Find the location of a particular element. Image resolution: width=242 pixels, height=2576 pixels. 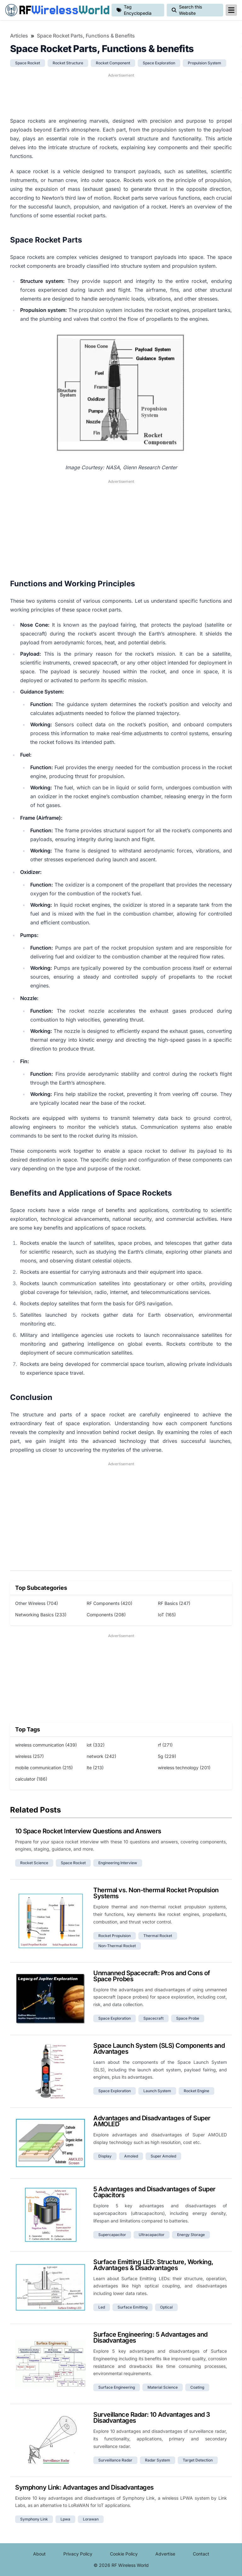

lte (213) is located at coordinates (95, 1767).